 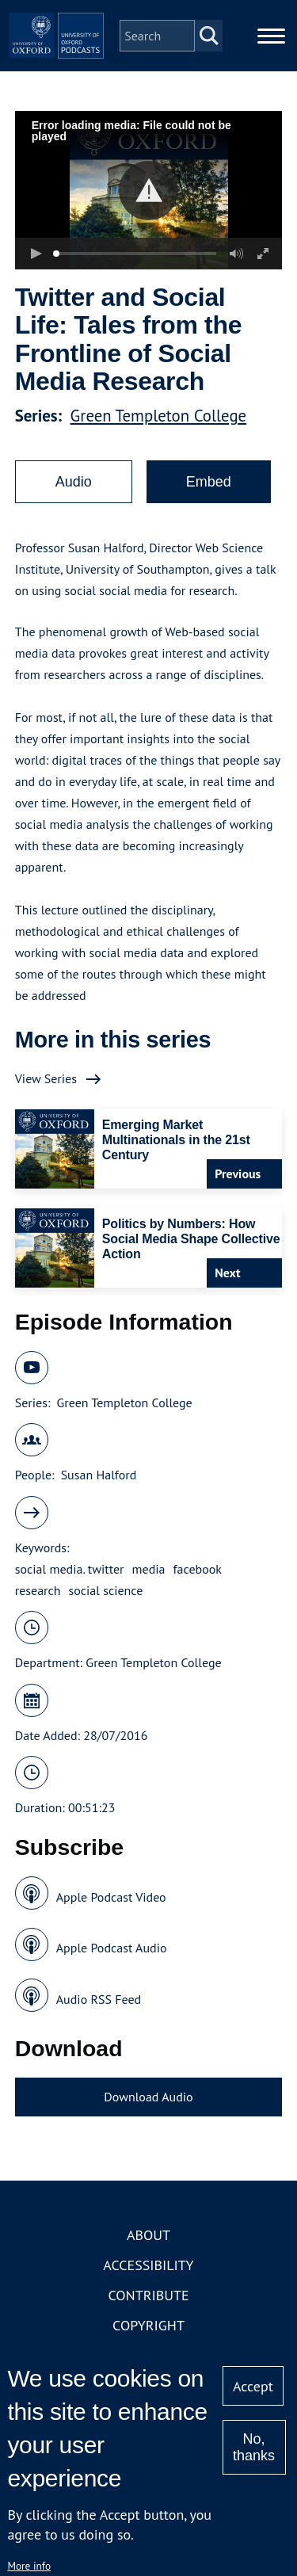 What do you see at coordinates (46, 1078) in the screenshot?
I see `View Series` at bounding box center [46, 1078].